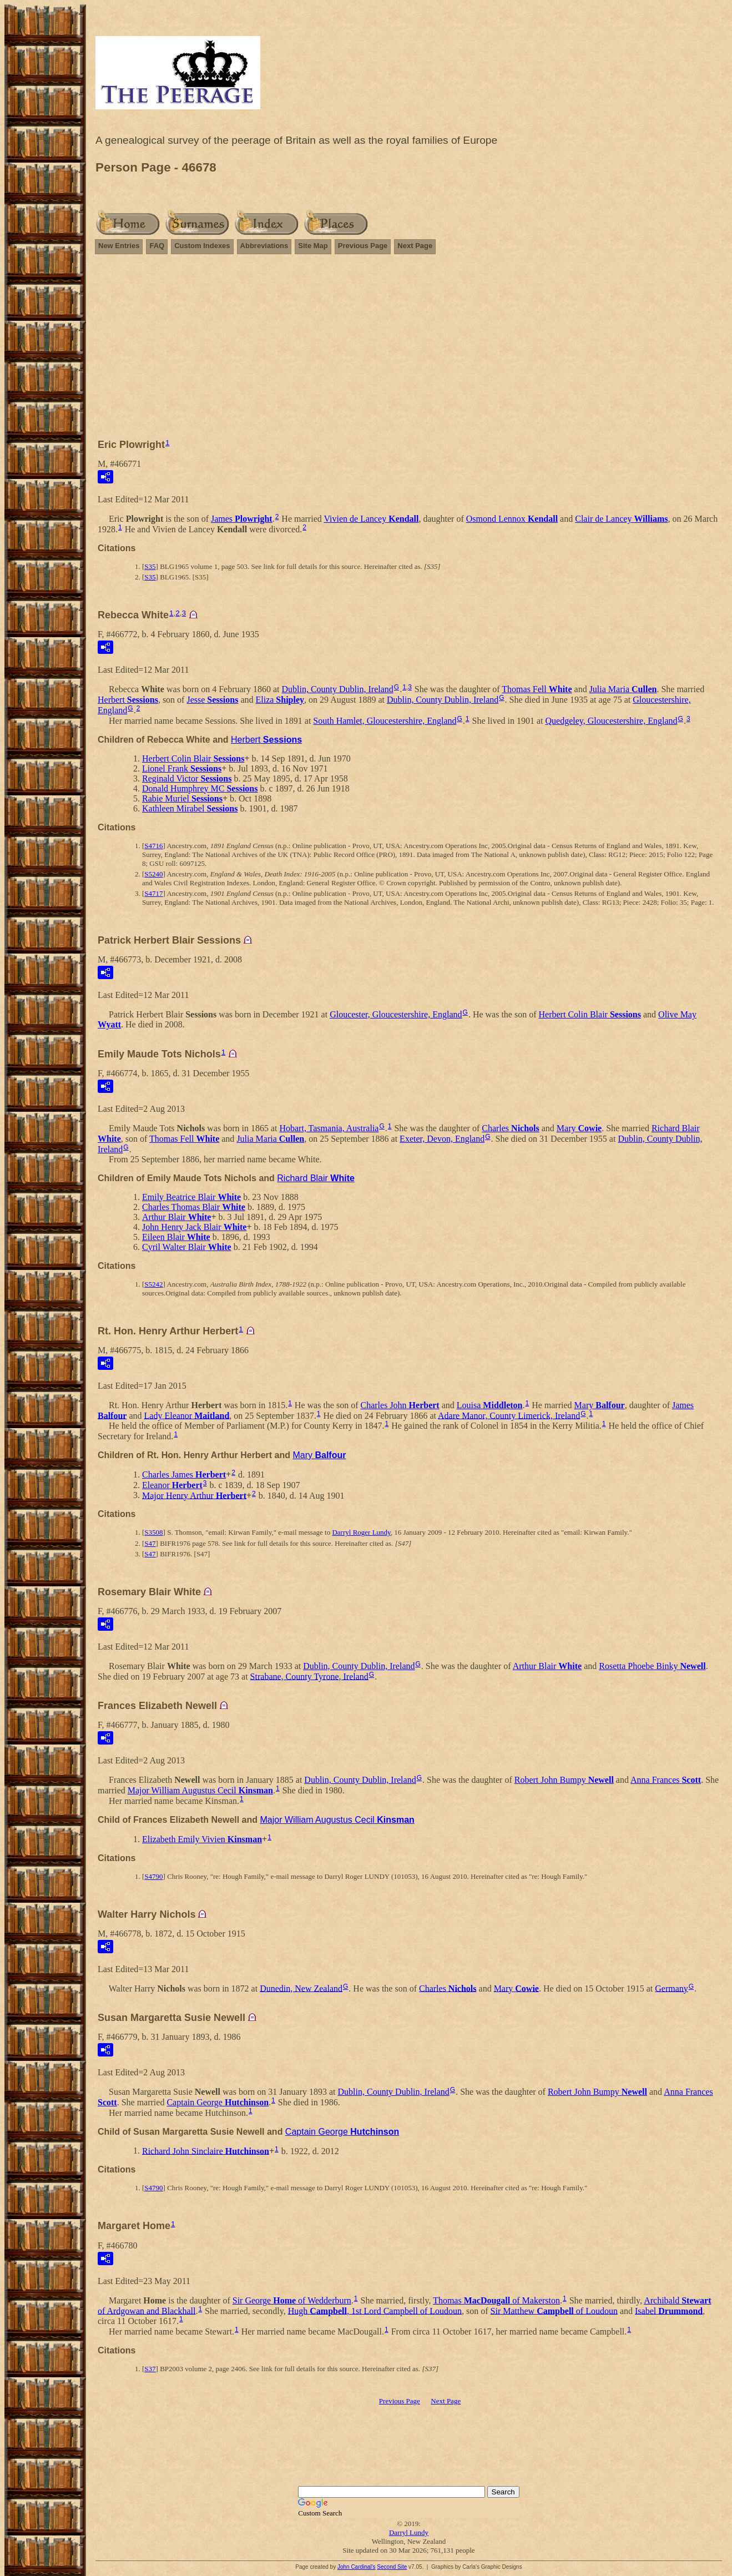 This screenshot has width=732, height=2576. I want to click on Second Site, so click(392, 2567).